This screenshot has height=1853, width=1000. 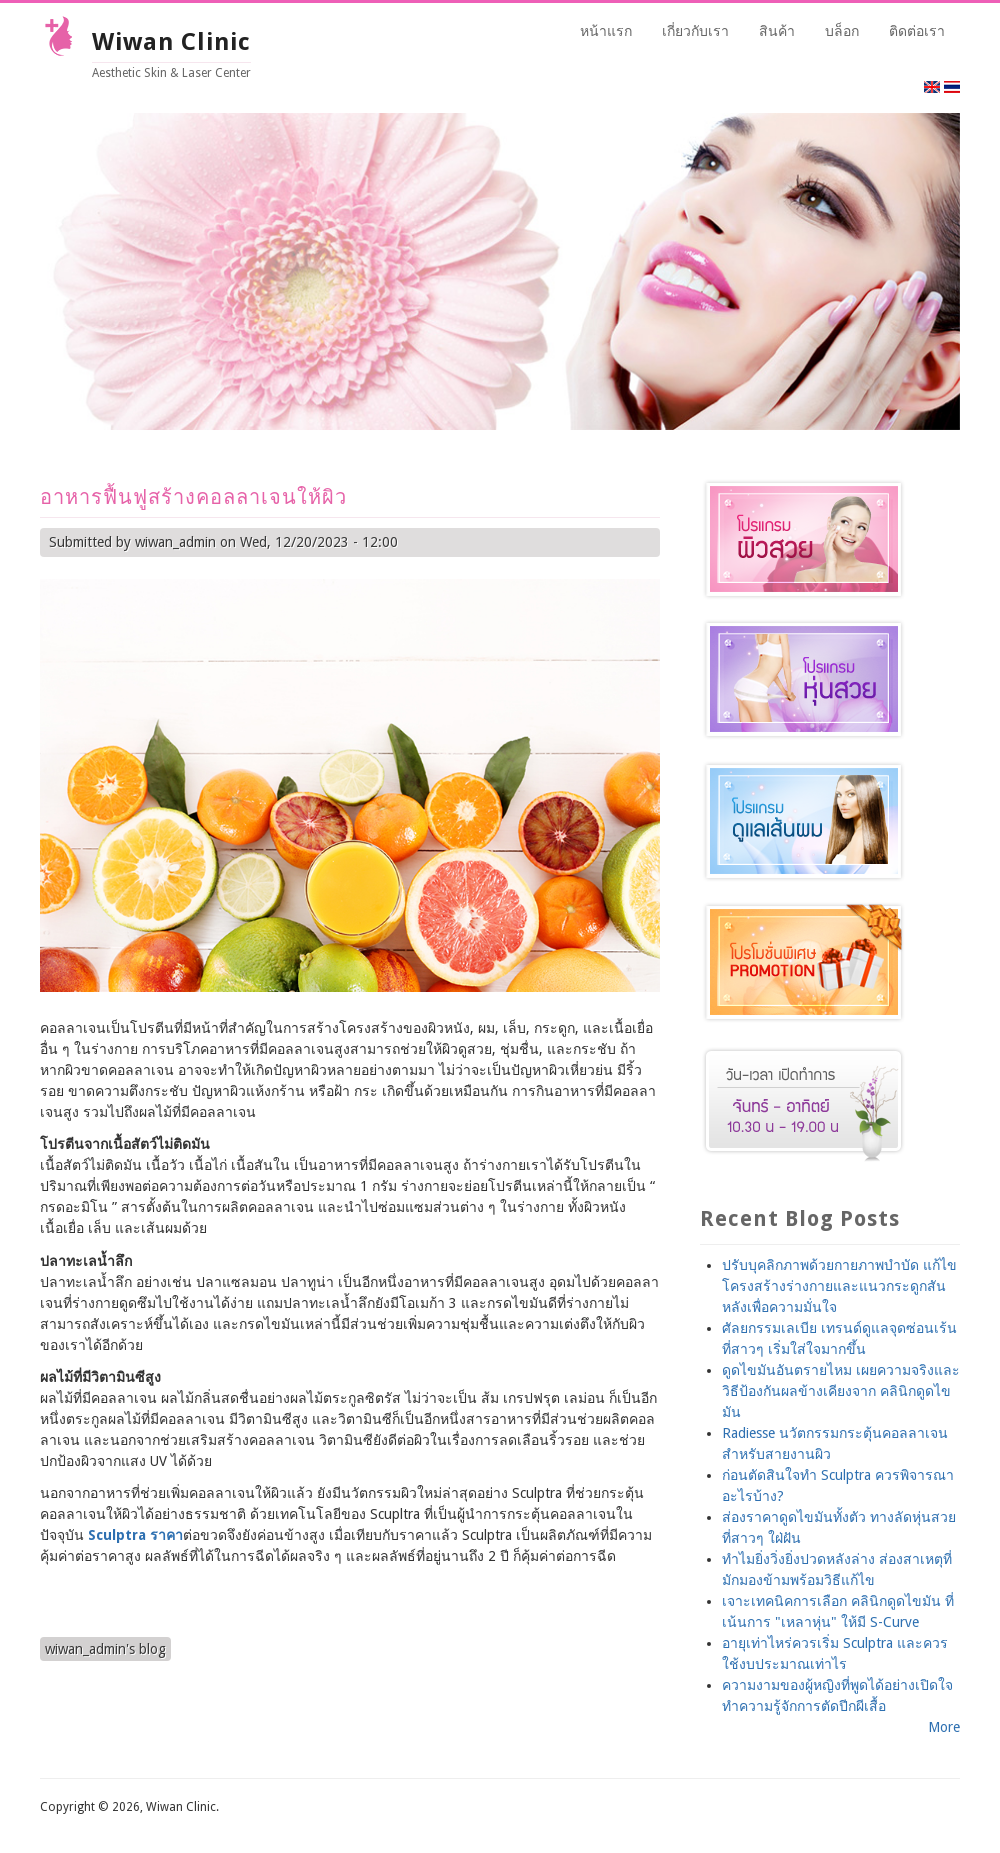 I want to click on บล็อก, so click(x=842, y=31).